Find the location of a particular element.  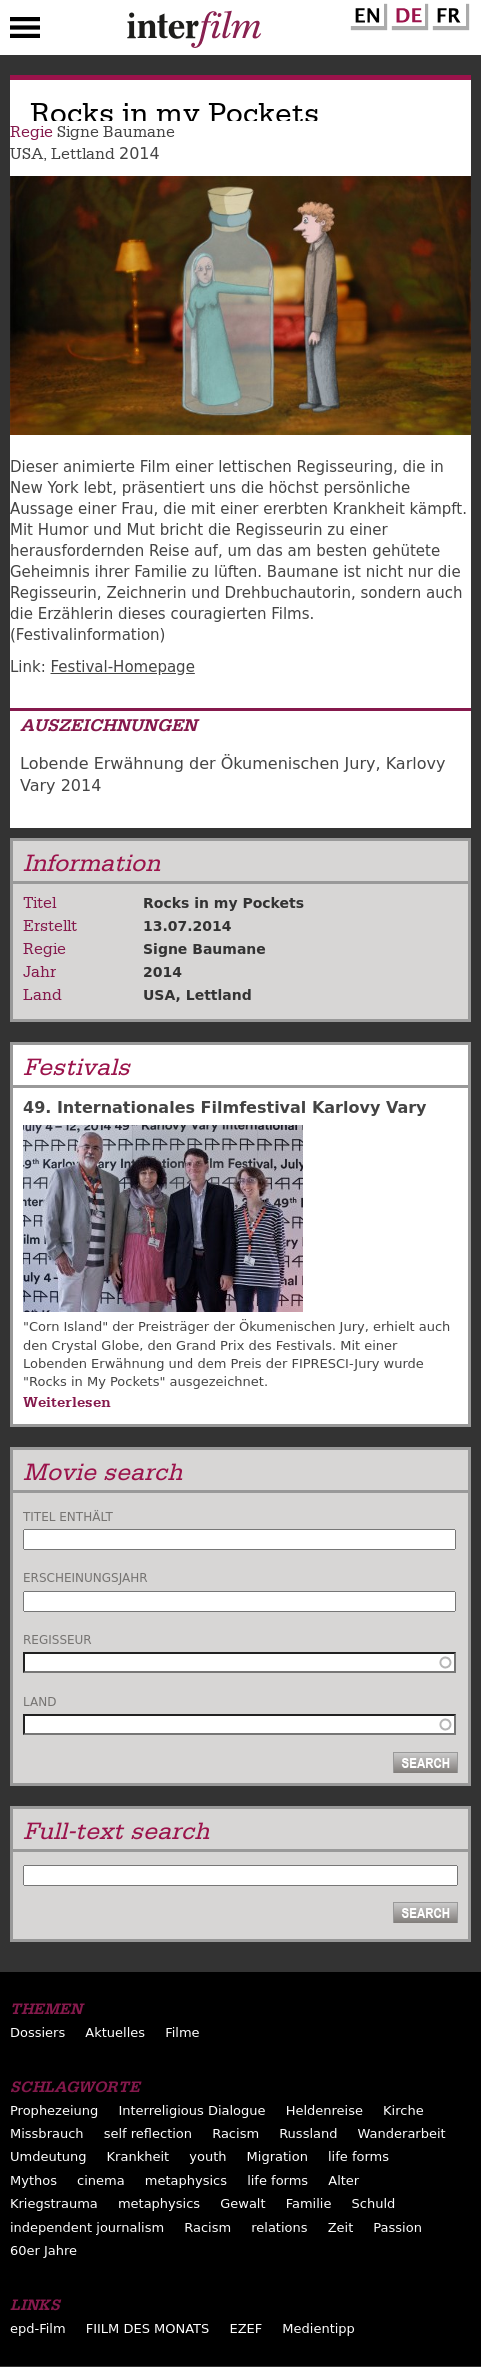

life forms is located at coordinates (358, 2156).